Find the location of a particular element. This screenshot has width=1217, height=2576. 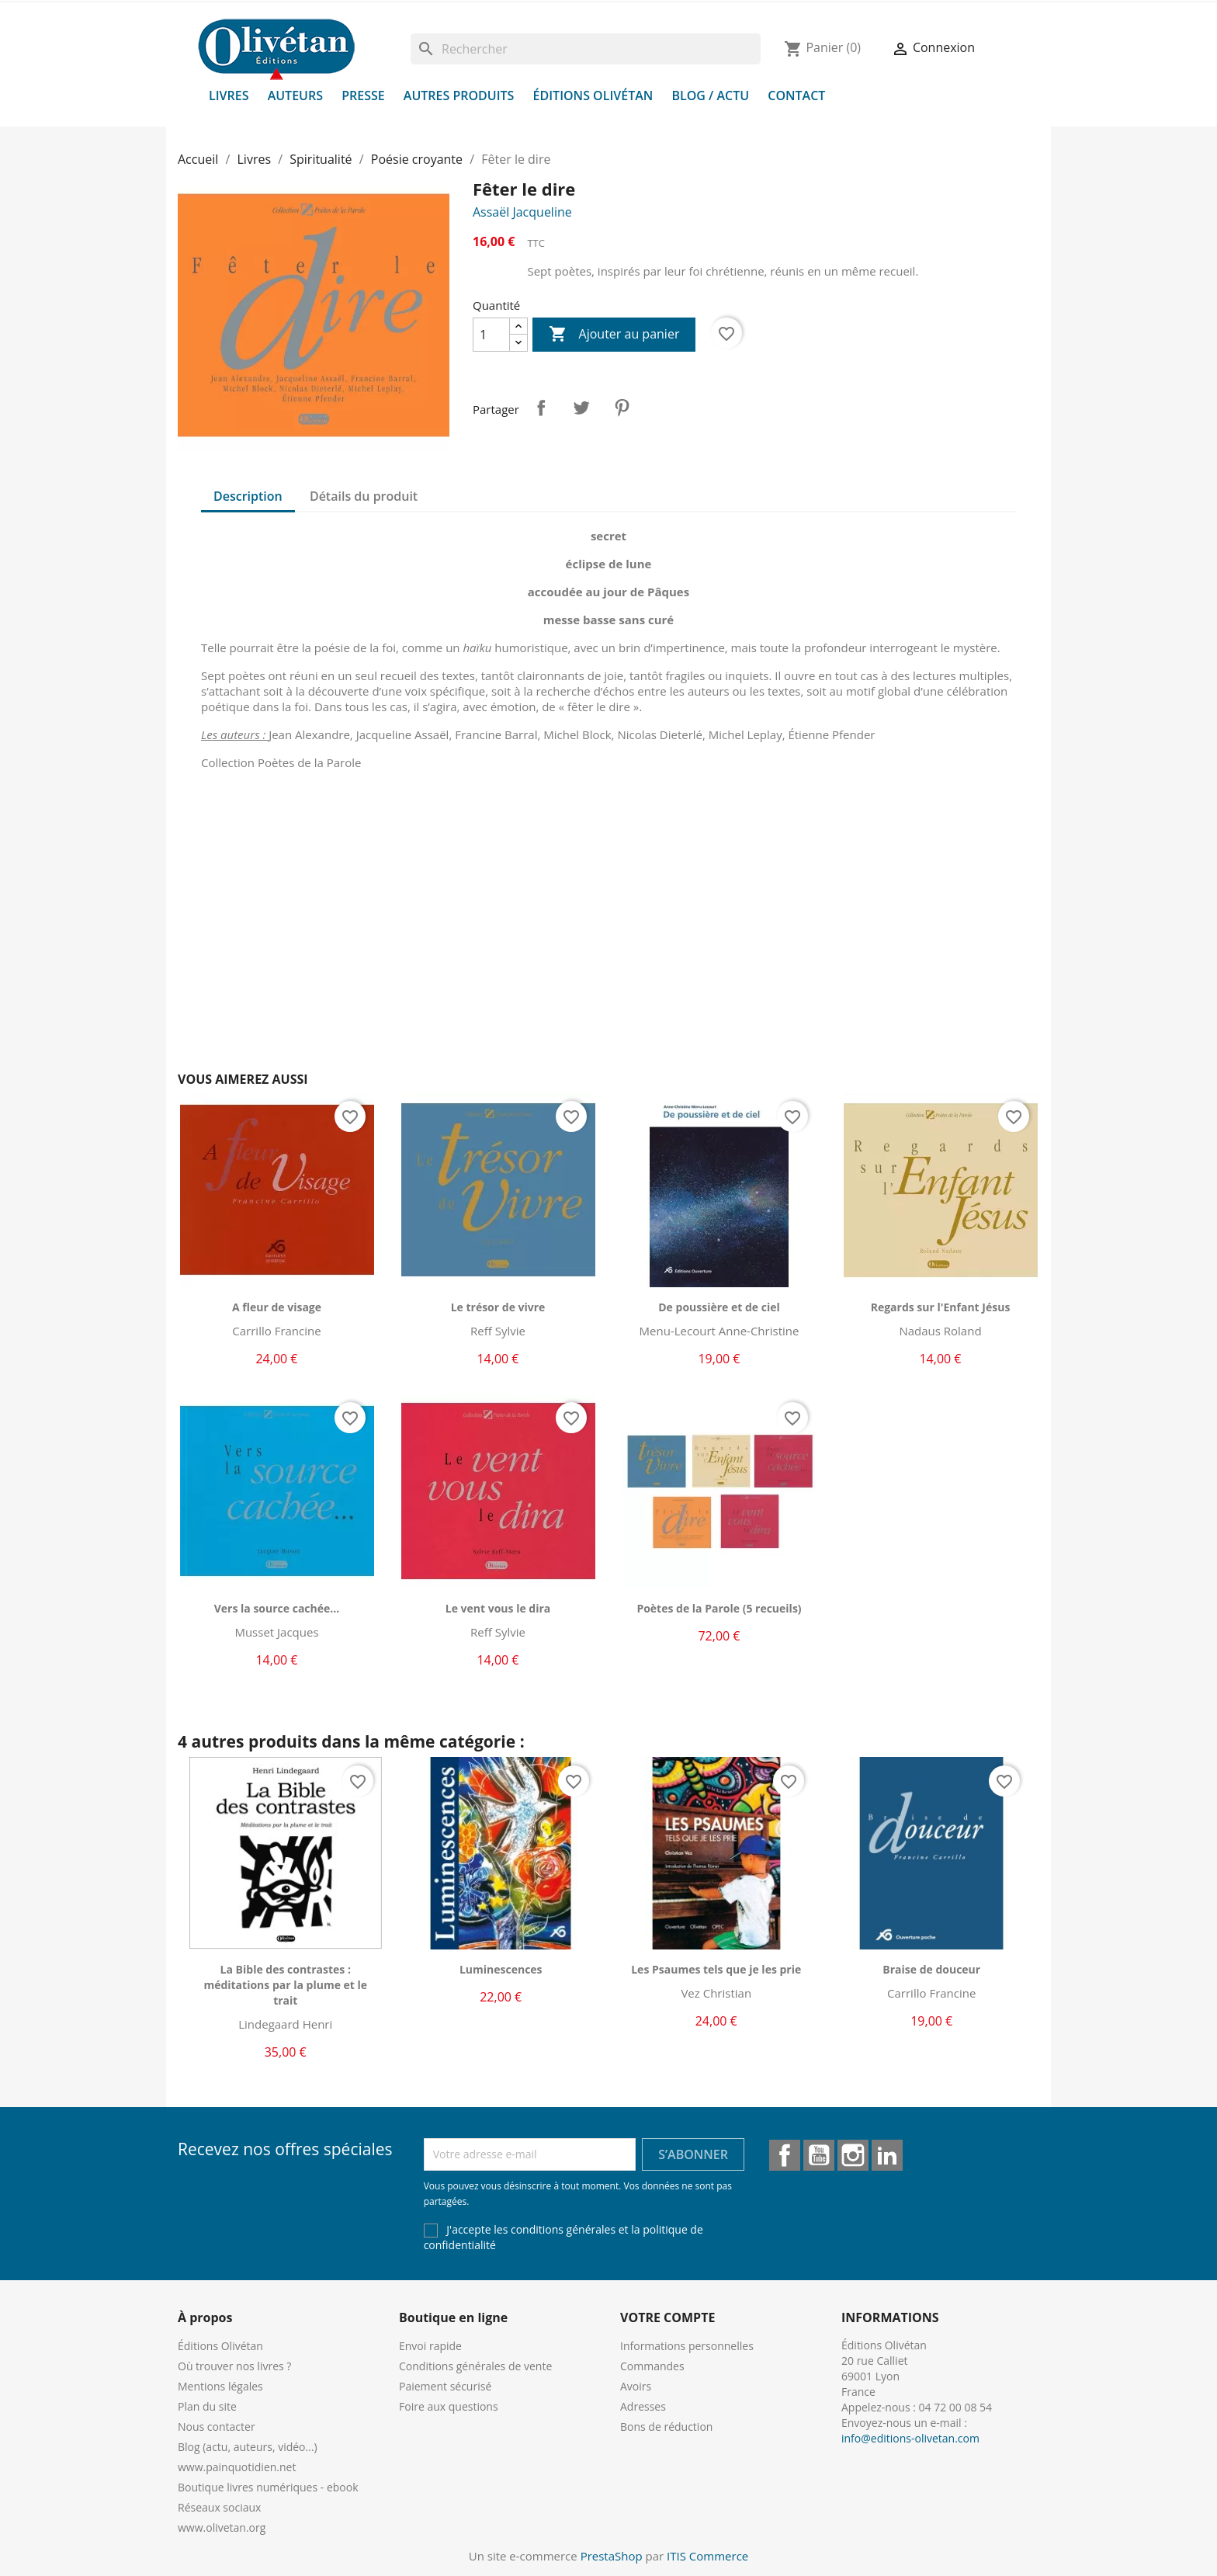

Le trésor de vivre is located at coordinates (498, 1307).